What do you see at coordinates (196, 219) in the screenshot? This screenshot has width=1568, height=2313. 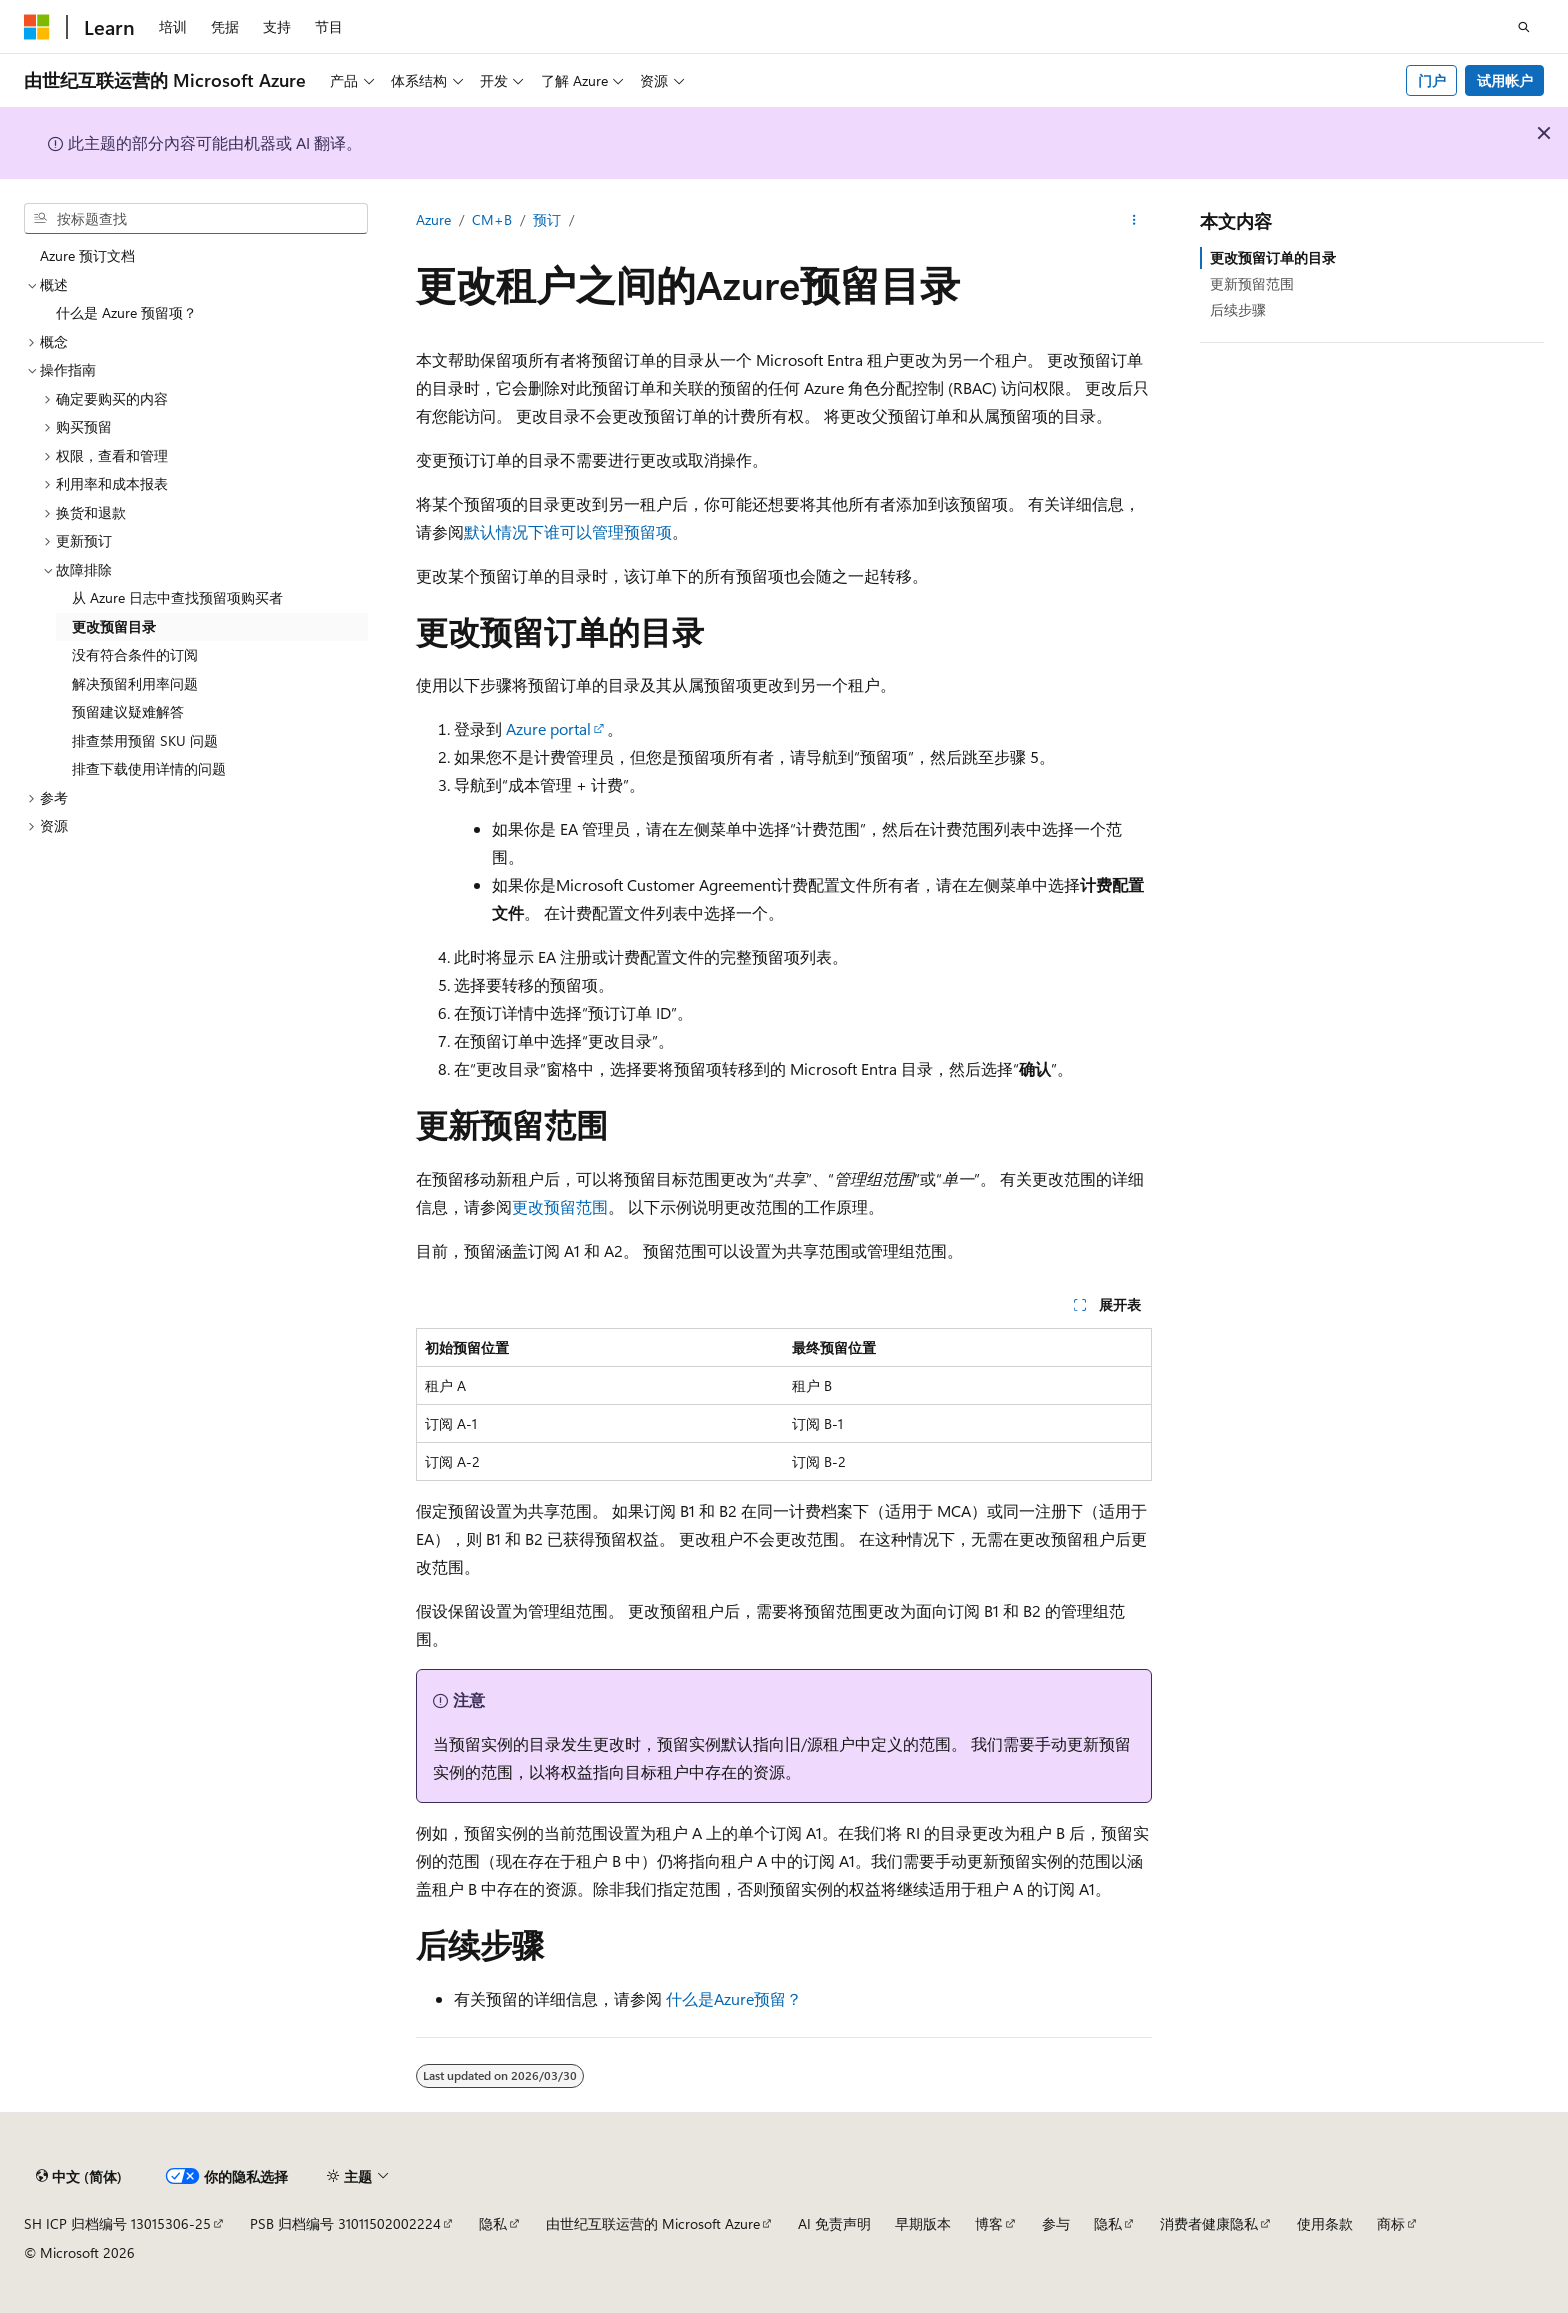 I see `[combobox]` at bounding box center [196, 219].